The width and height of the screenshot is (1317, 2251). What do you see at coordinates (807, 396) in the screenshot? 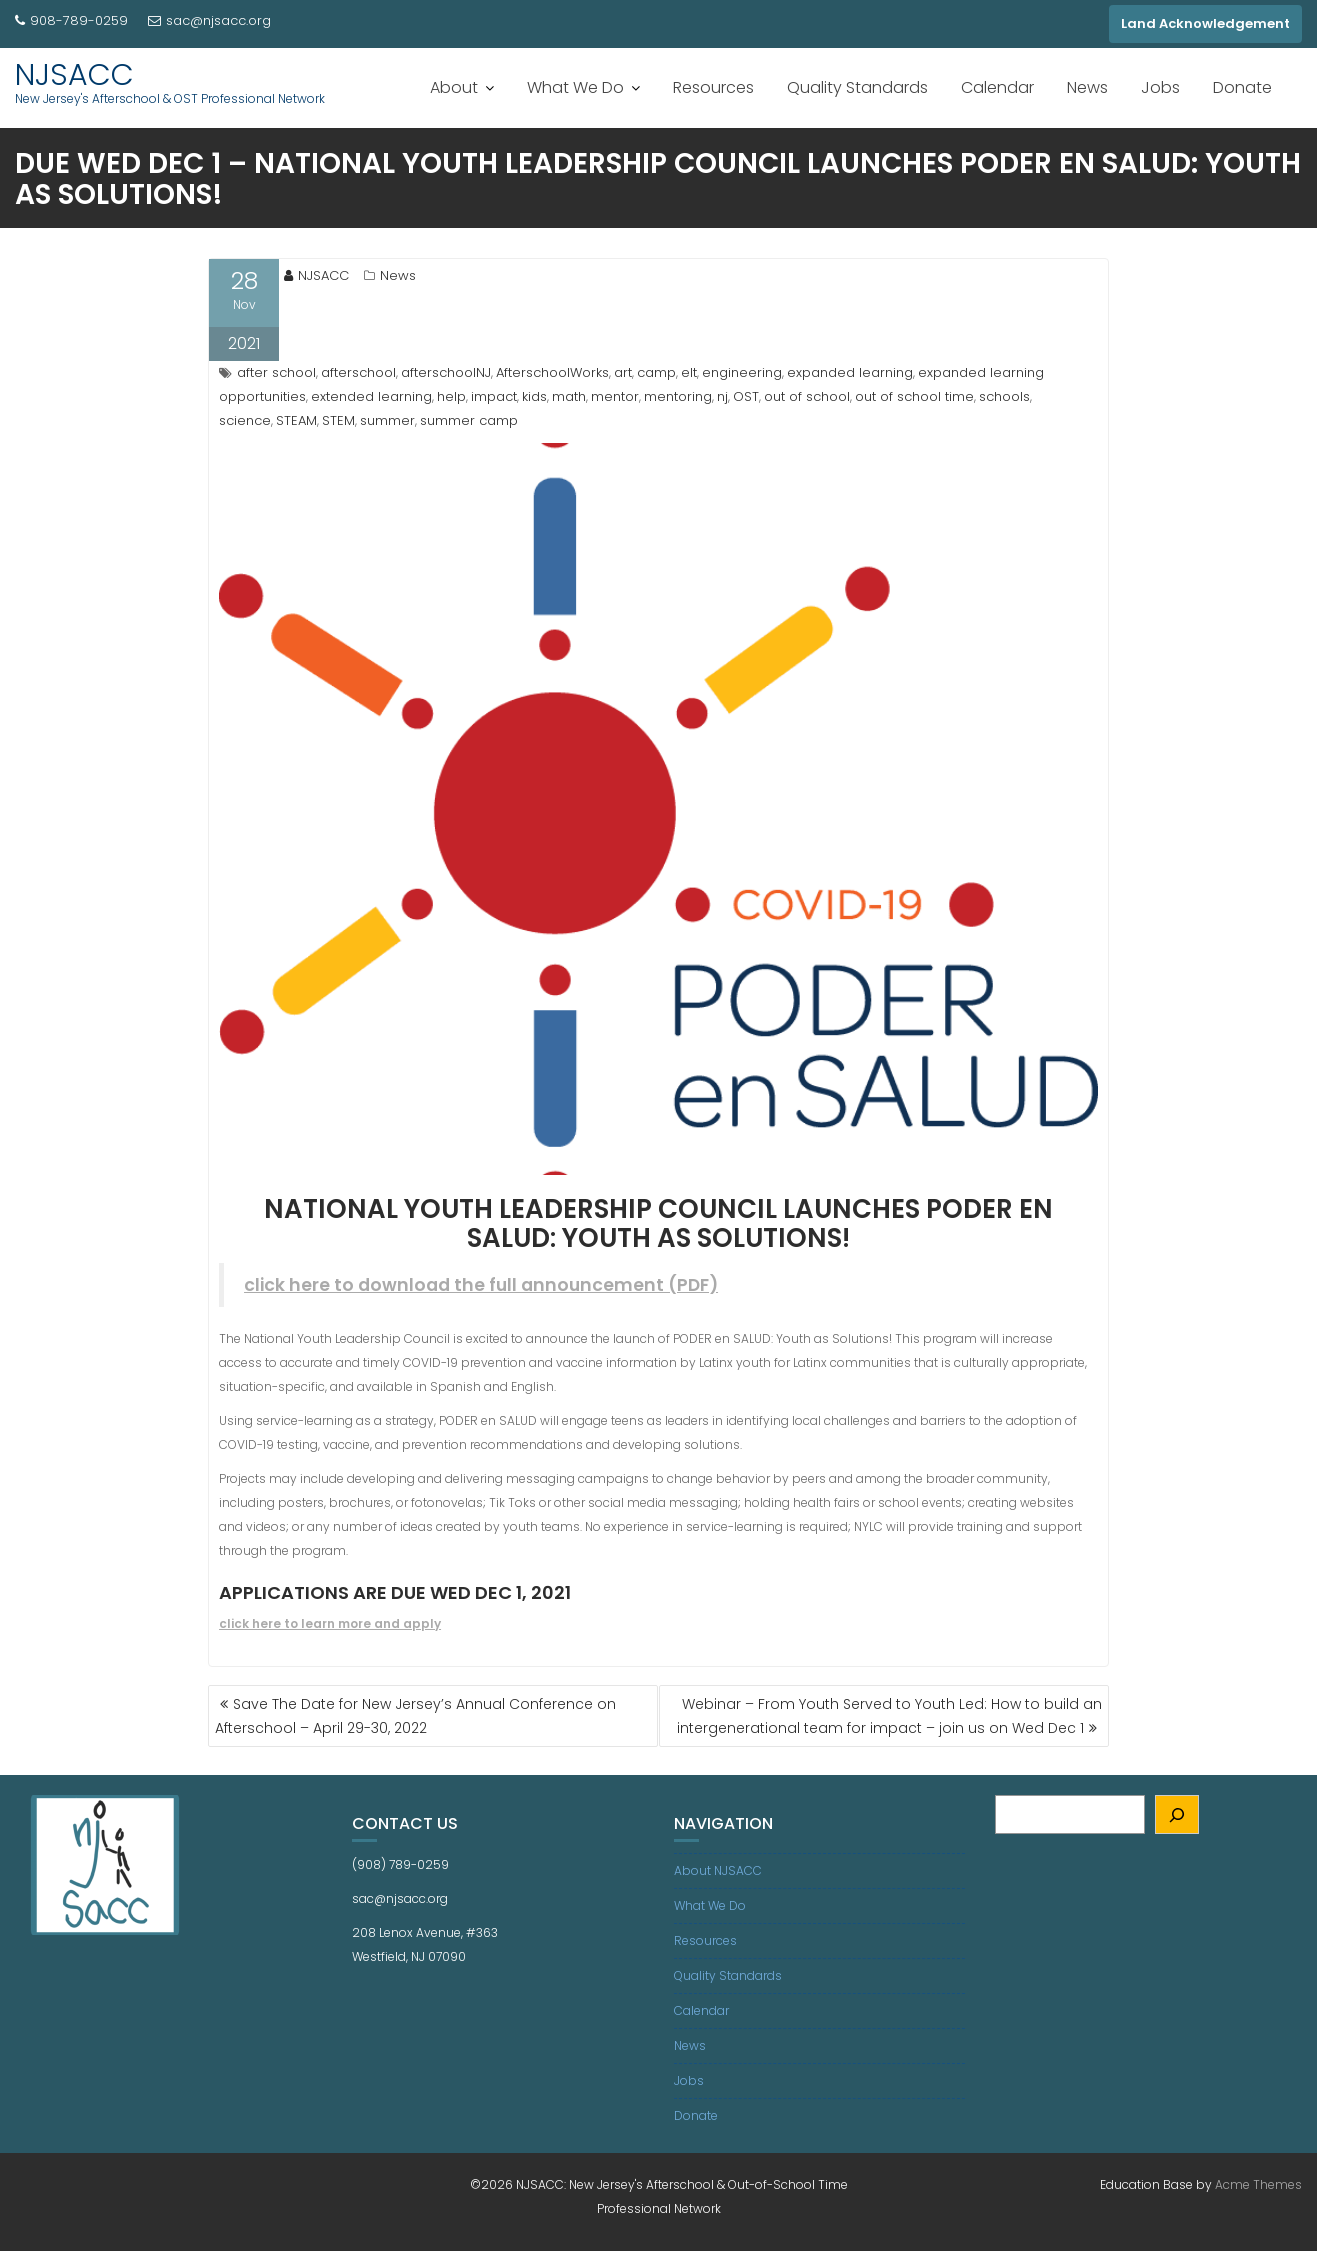
I see `out of school` at bounding box center [807, 396].